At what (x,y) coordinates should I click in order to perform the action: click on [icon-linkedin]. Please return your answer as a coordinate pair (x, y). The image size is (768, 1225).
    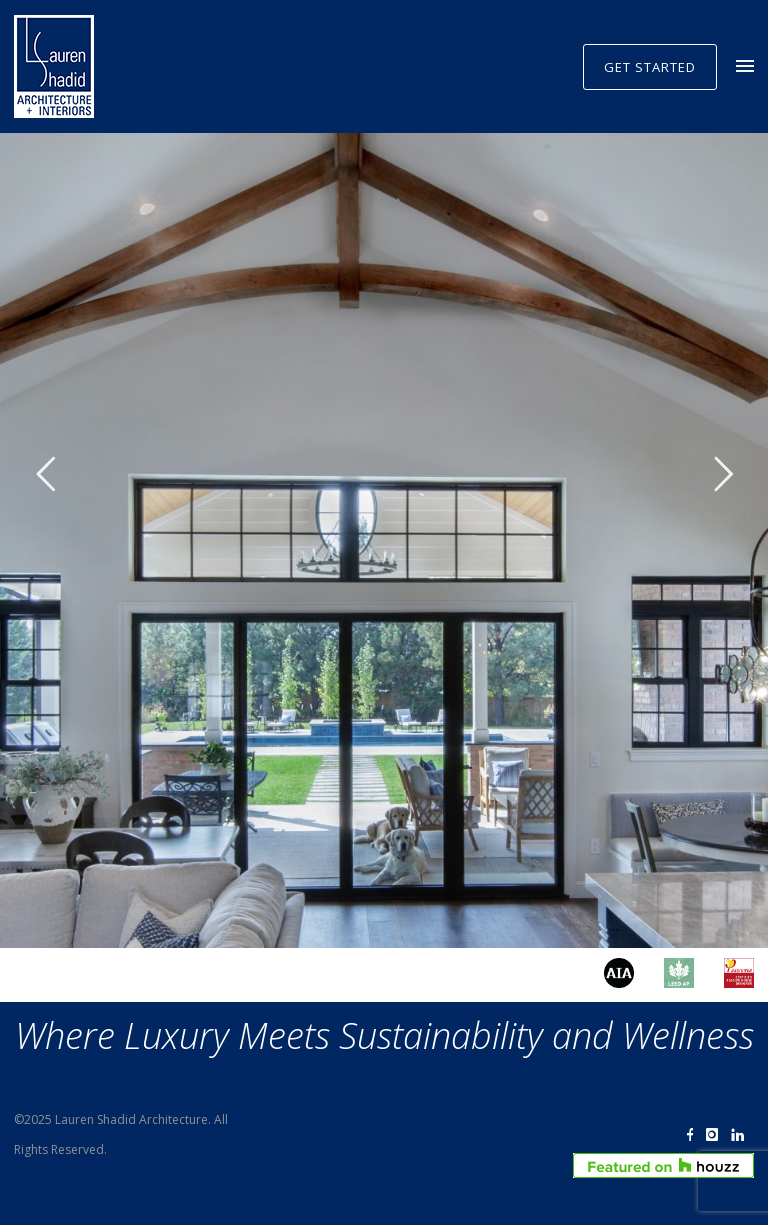
    Looking at the image, I should click on (742, 1135).